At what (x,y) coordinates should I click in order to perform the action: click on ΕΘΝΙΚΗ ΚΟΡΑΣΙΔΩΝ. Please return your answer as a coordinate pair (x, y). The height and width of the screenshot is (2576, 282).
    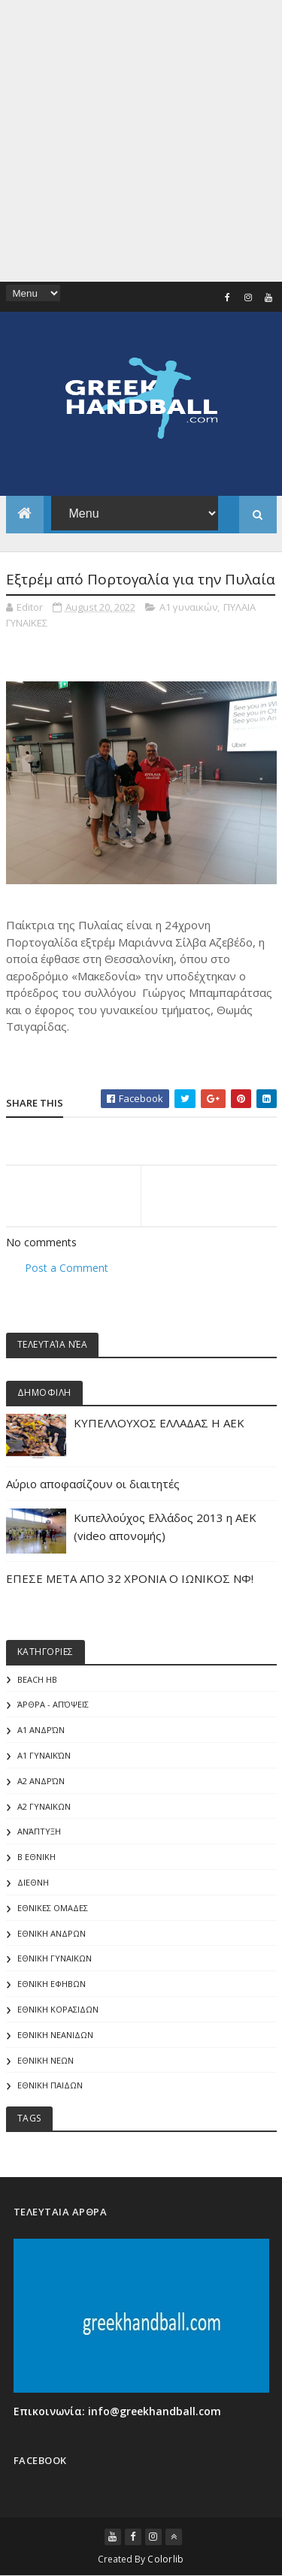
    Looking at the image, I should click on (58, 2009).